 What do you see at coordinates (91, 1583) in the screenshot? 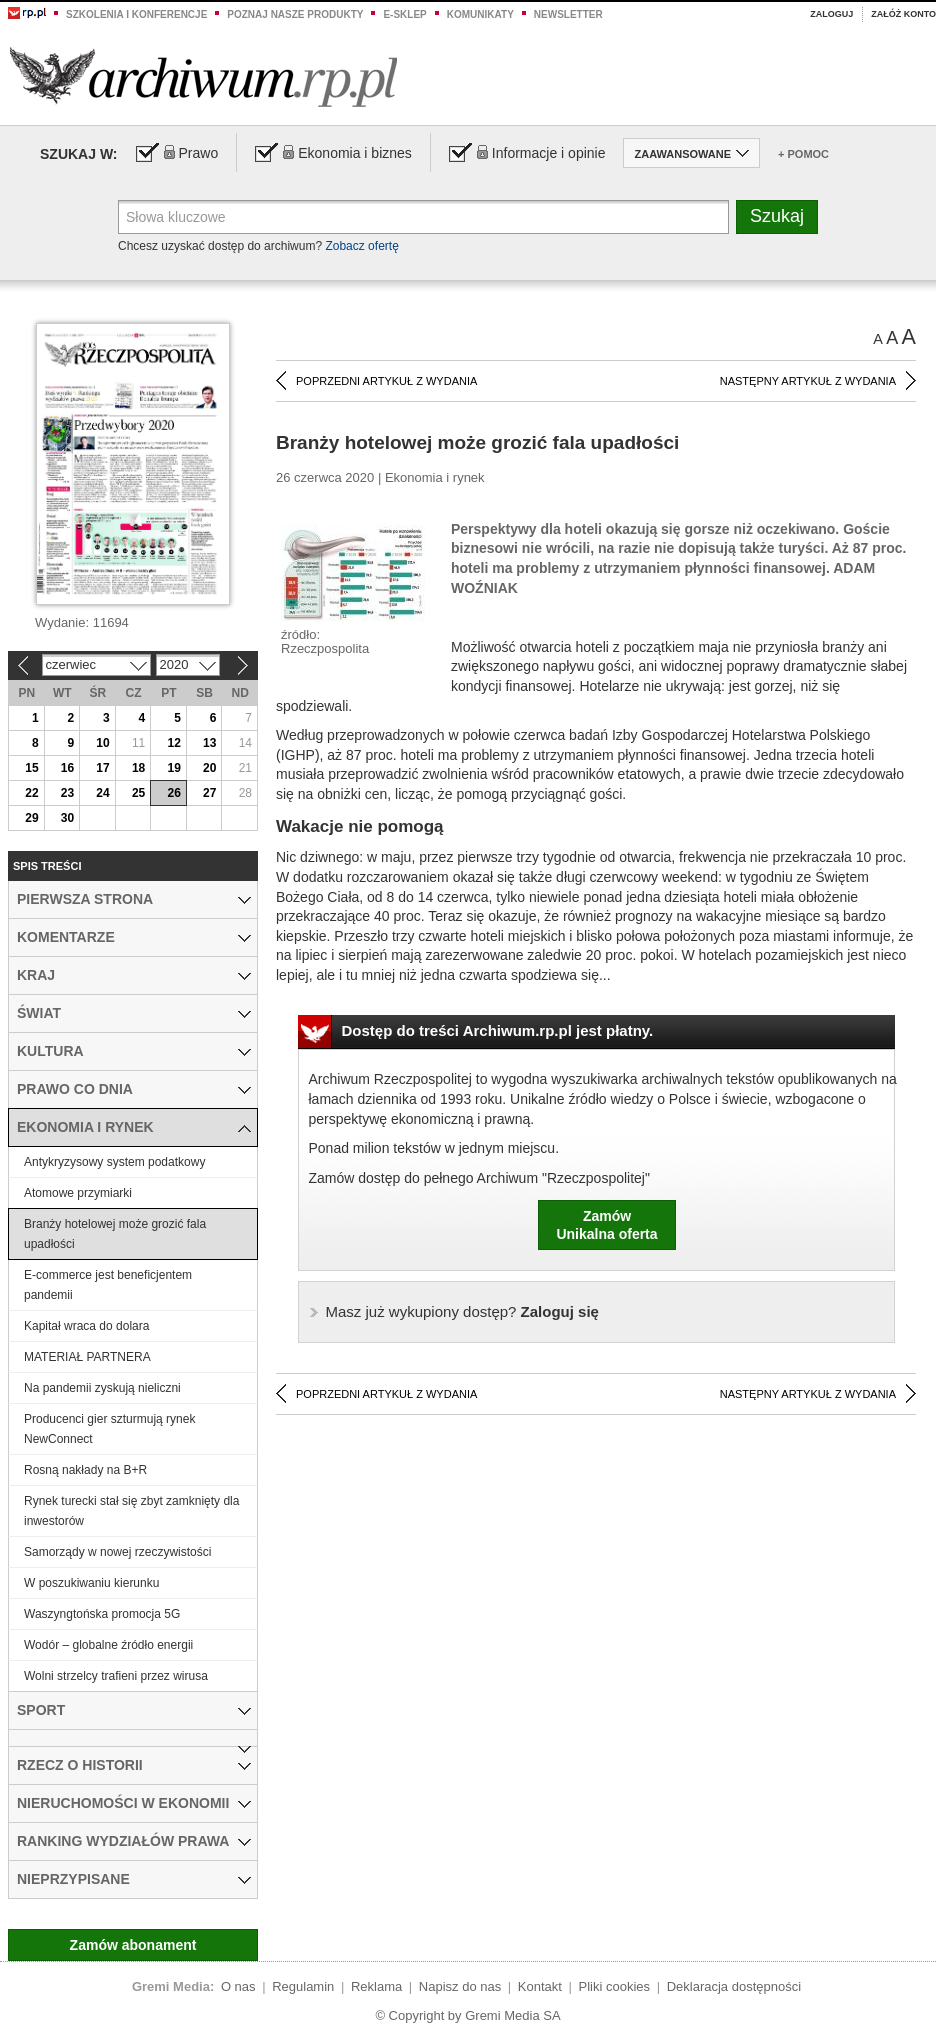
I see `W poszukiwaniu kierunku` at bounding box center [91, 1583].